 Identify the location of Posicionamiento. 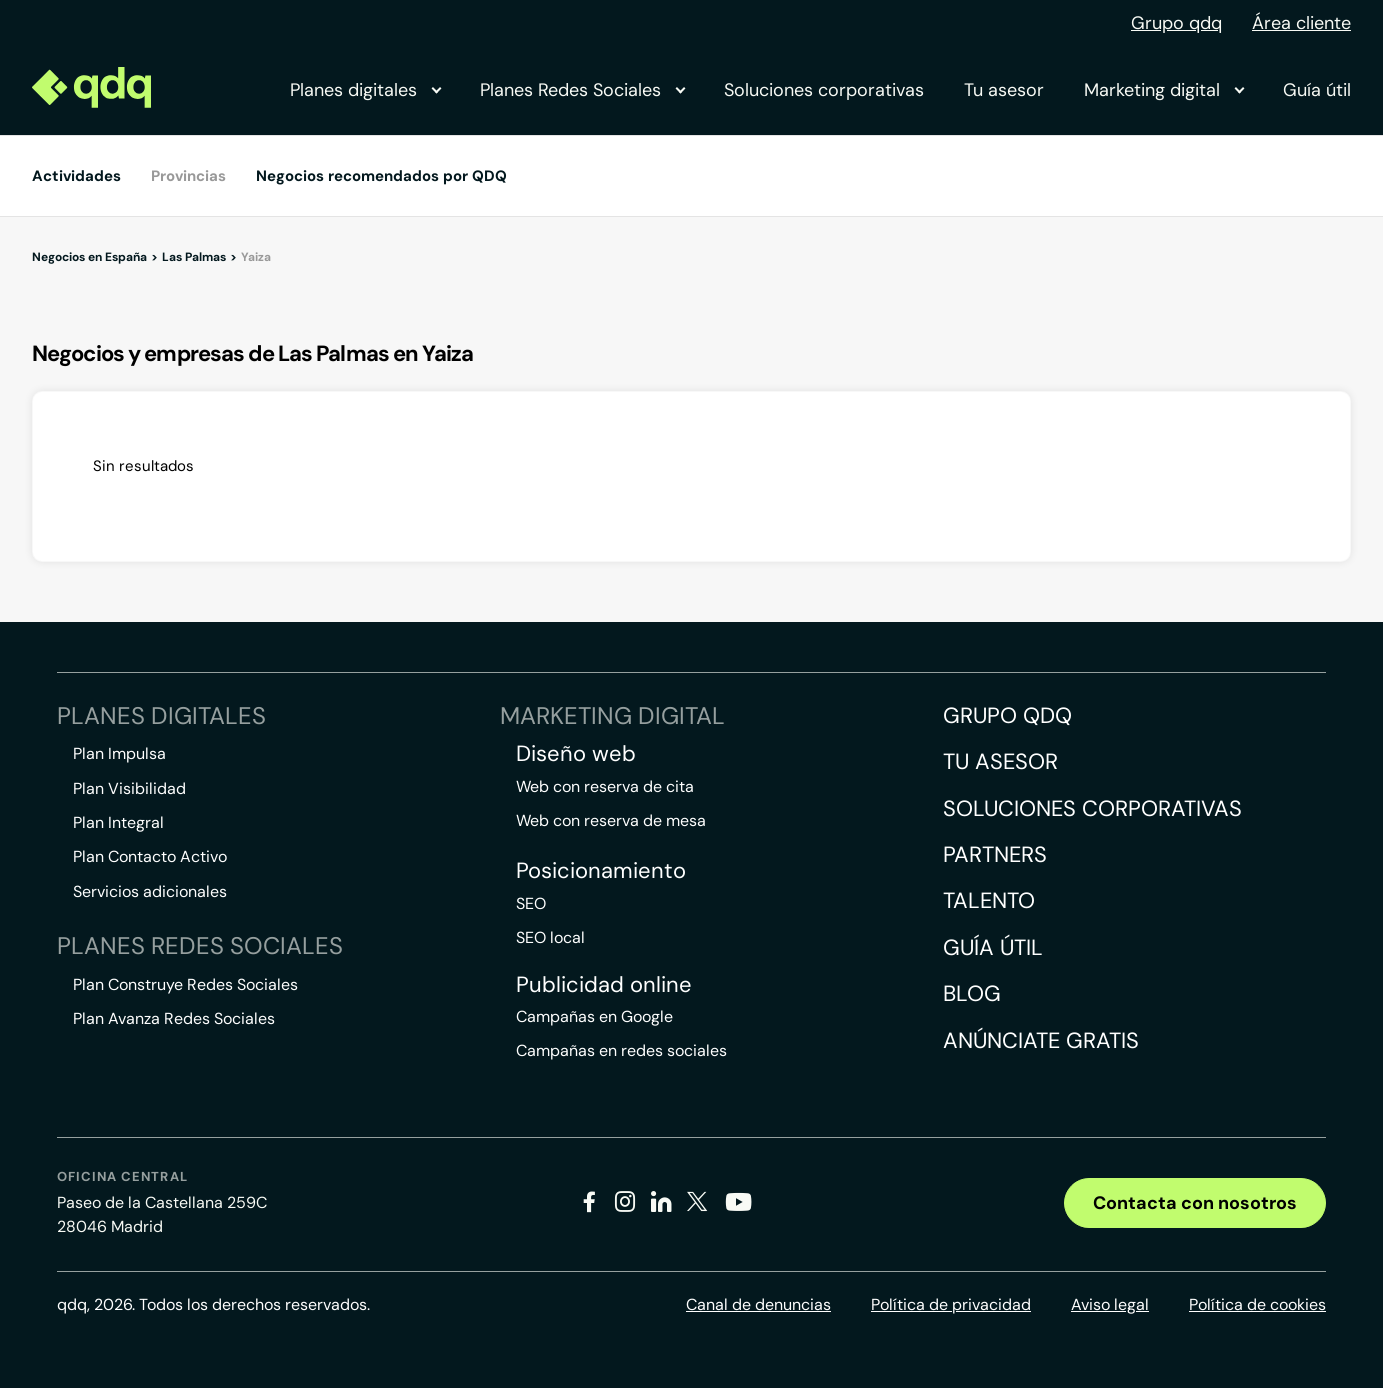
(601, 871).